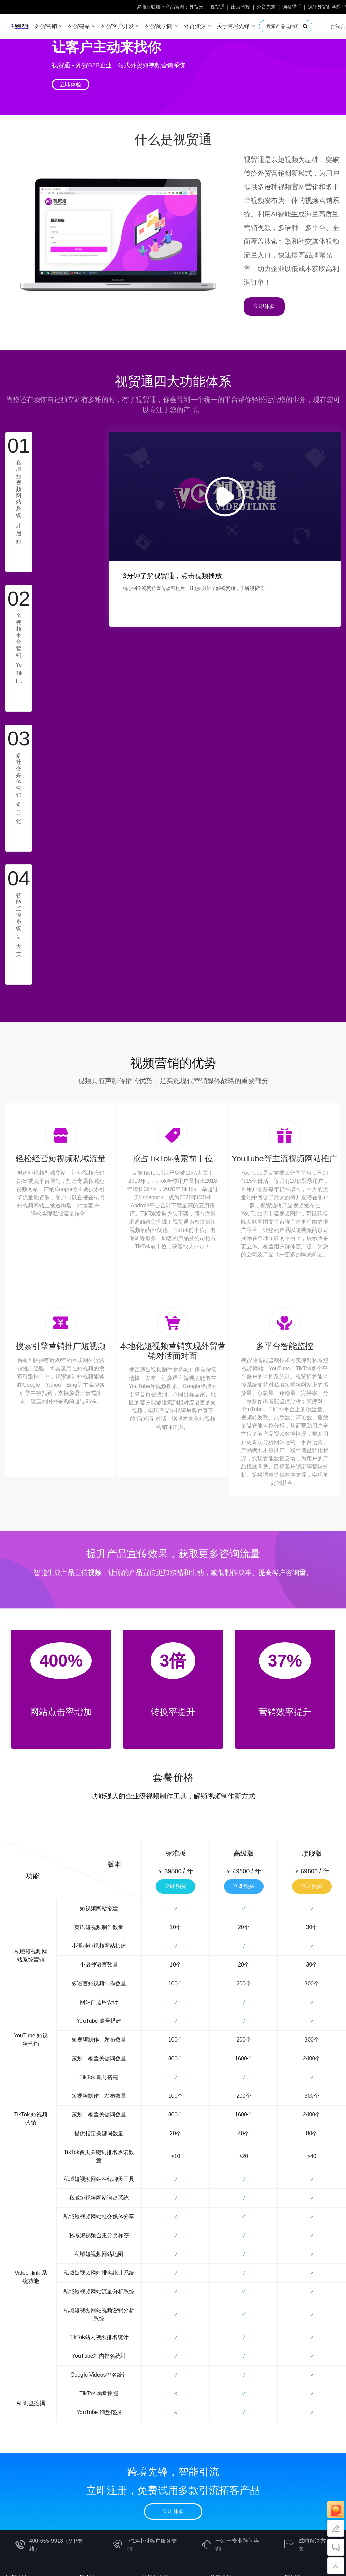  What do you see at coordinates (21, 2406) in the screenshot?
I see `关于跨境先锋` at bounding box center [21, 2406].